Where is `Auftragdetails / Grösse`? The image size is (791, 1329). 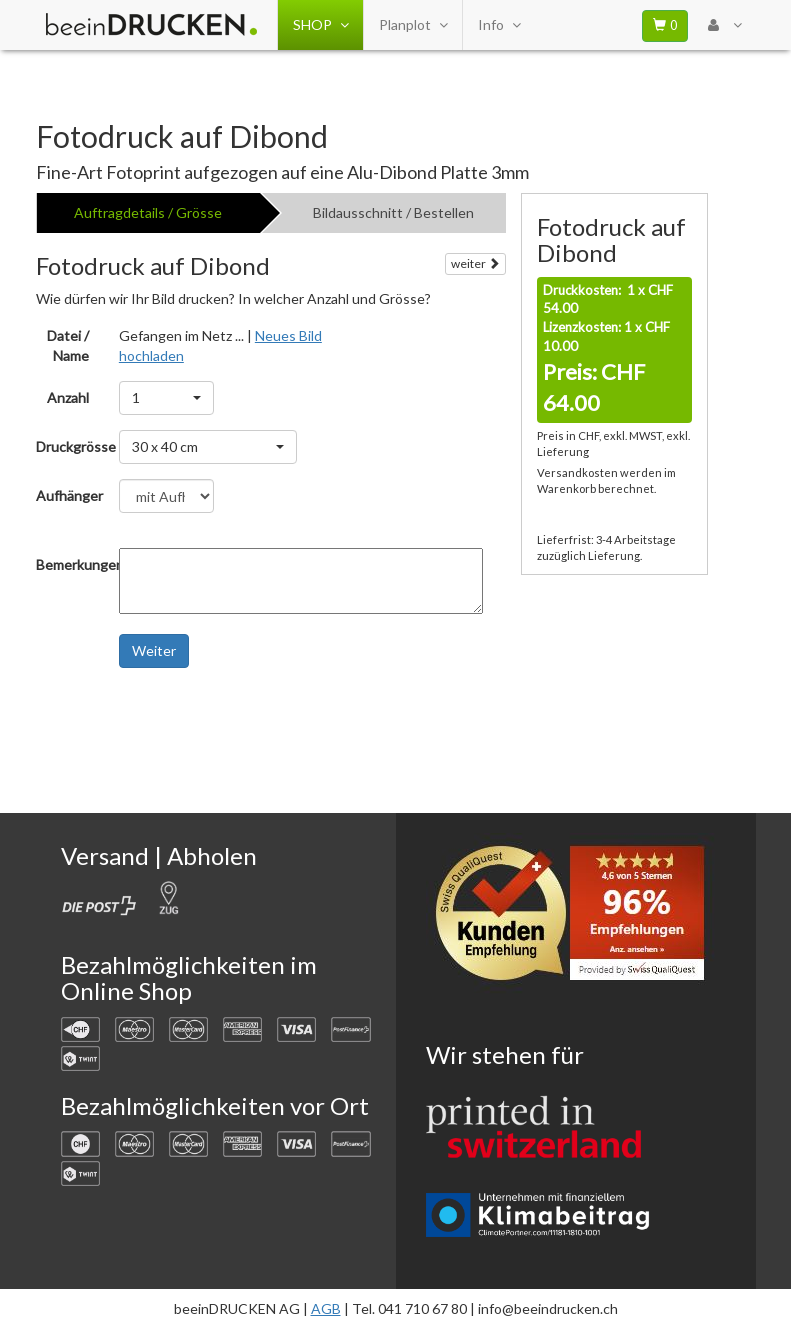 Auftragdetails / Grösse is located at coordinates (148, 212).